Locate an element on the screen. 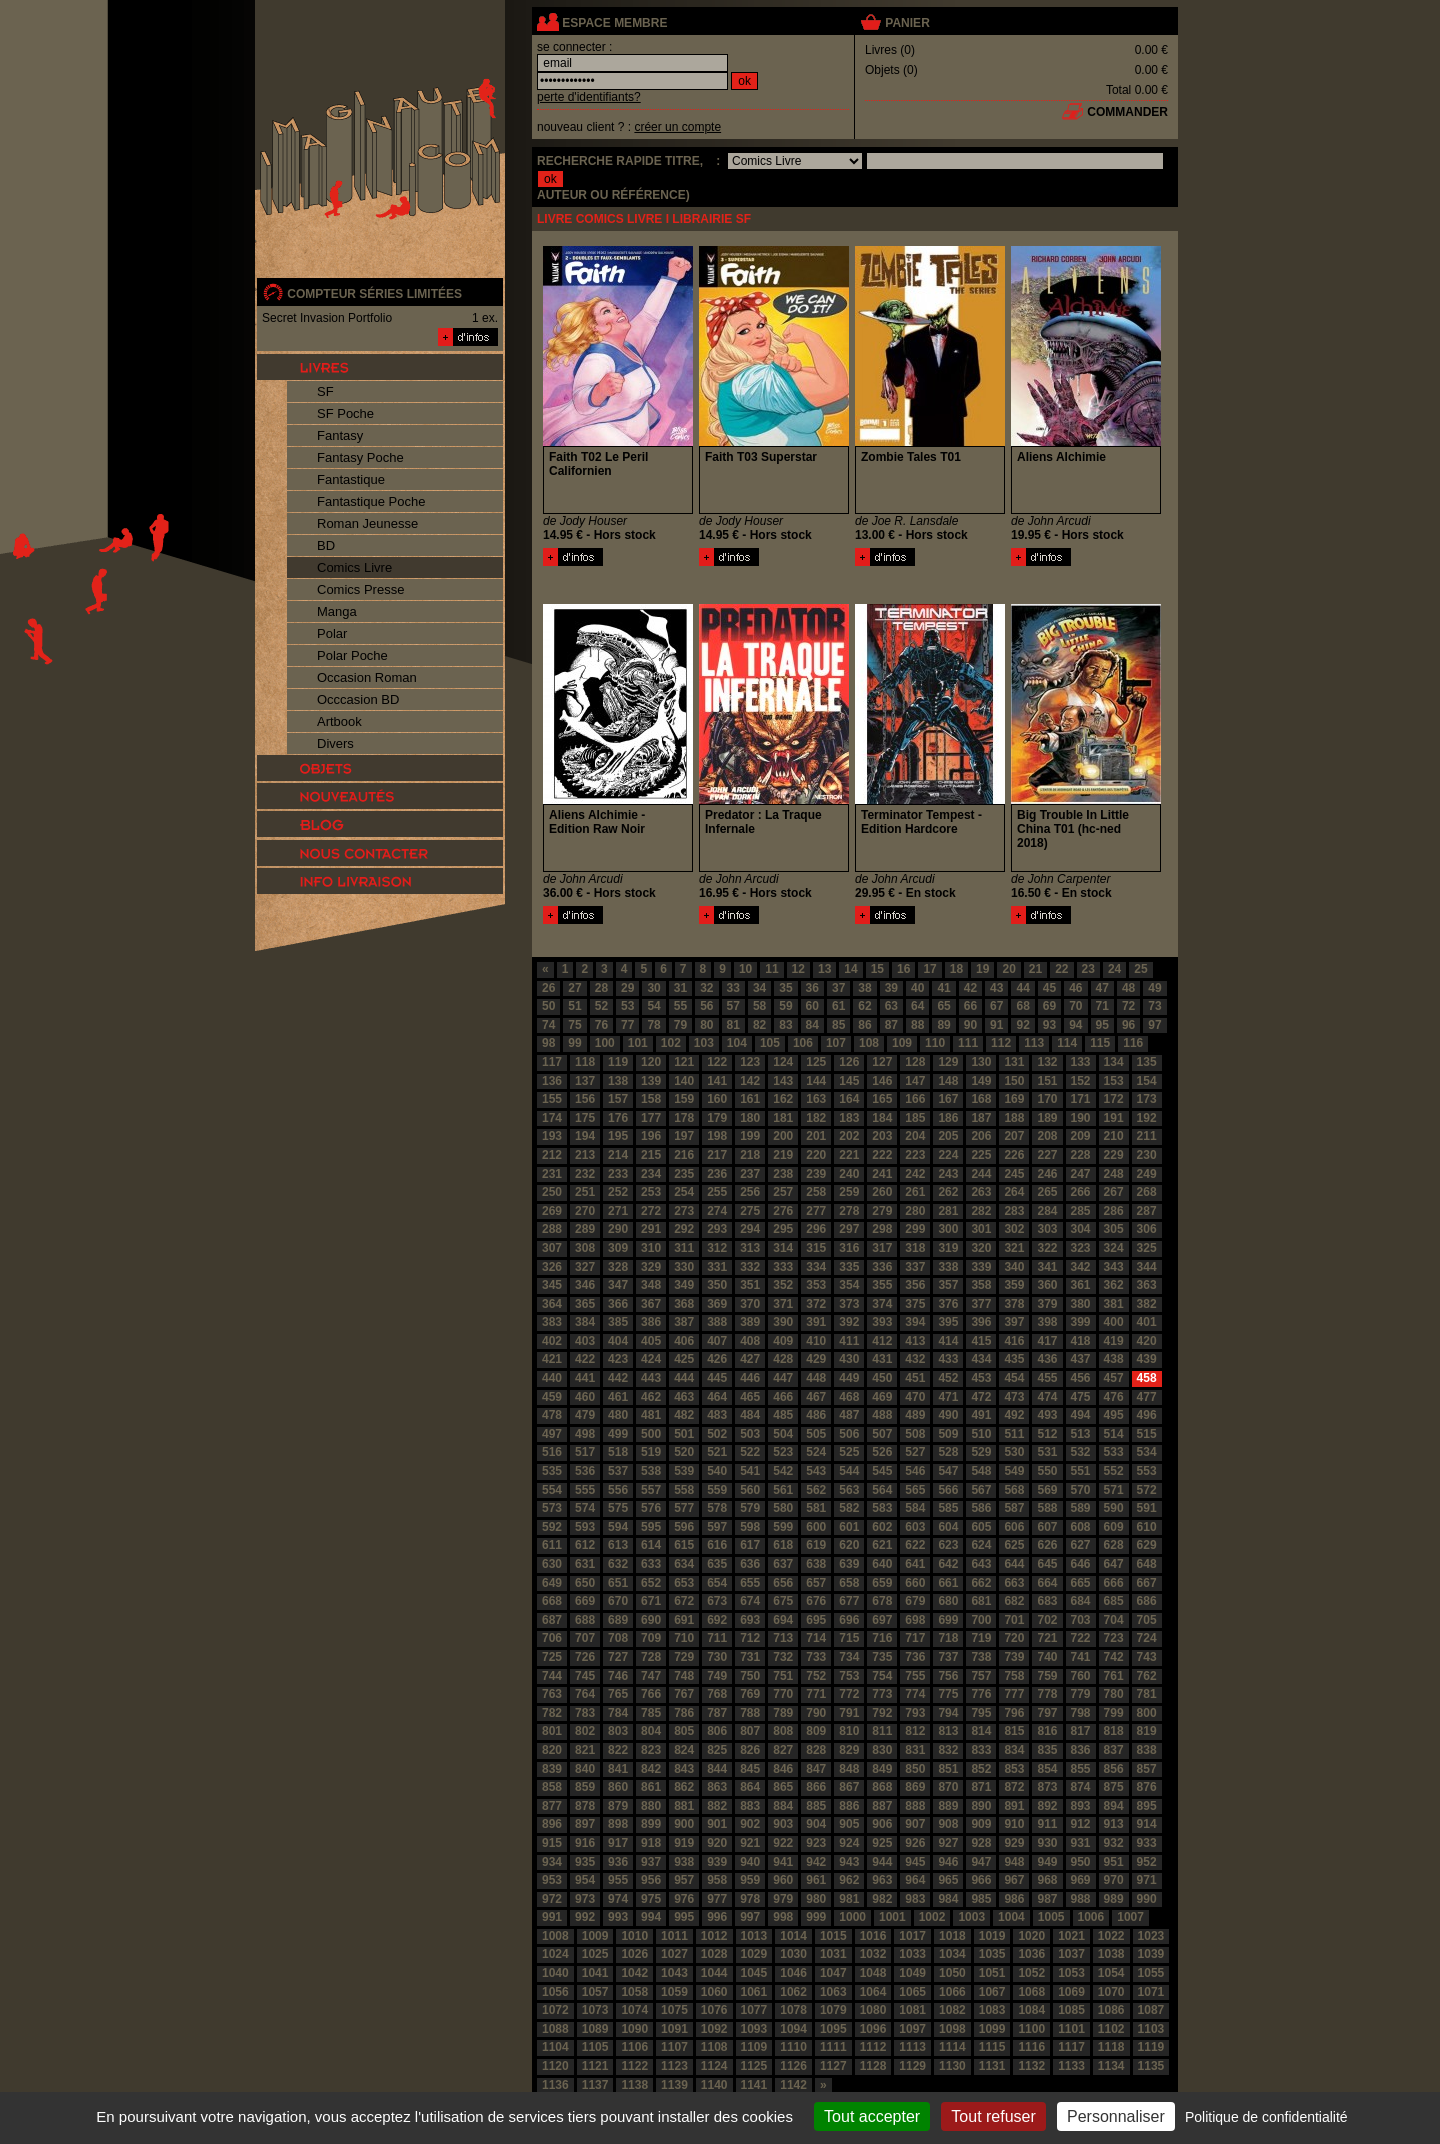  670 is located at coordinates (618, 1601).